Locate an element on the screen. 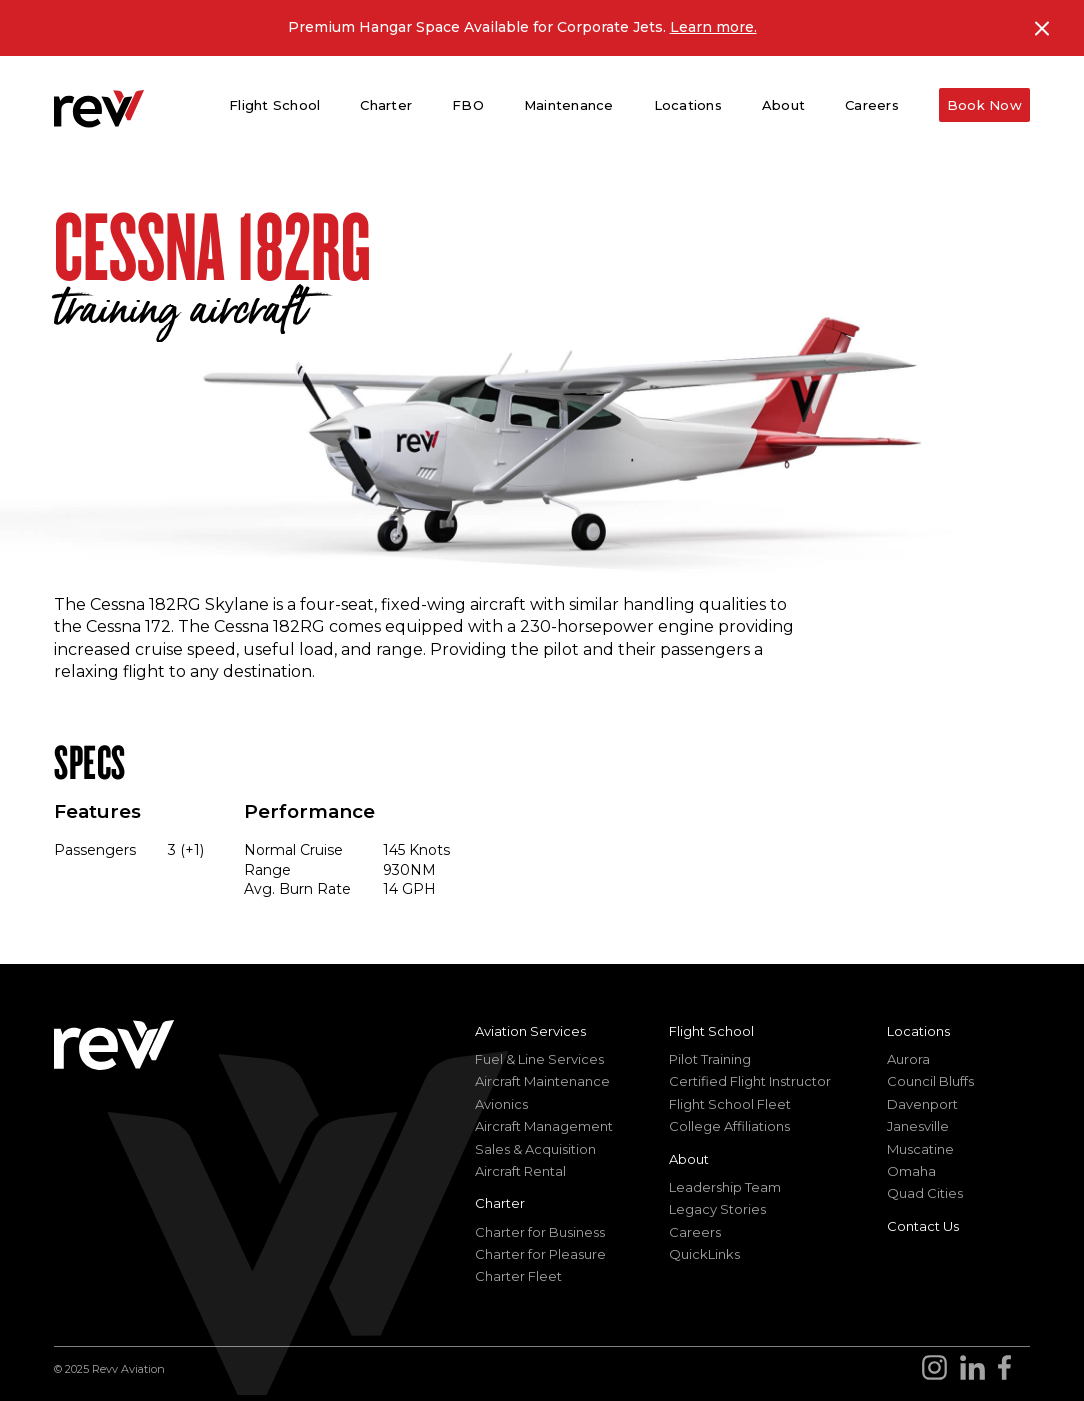 The image size is (1084, 1401). Flight School is located at coordinates (711, 1031).